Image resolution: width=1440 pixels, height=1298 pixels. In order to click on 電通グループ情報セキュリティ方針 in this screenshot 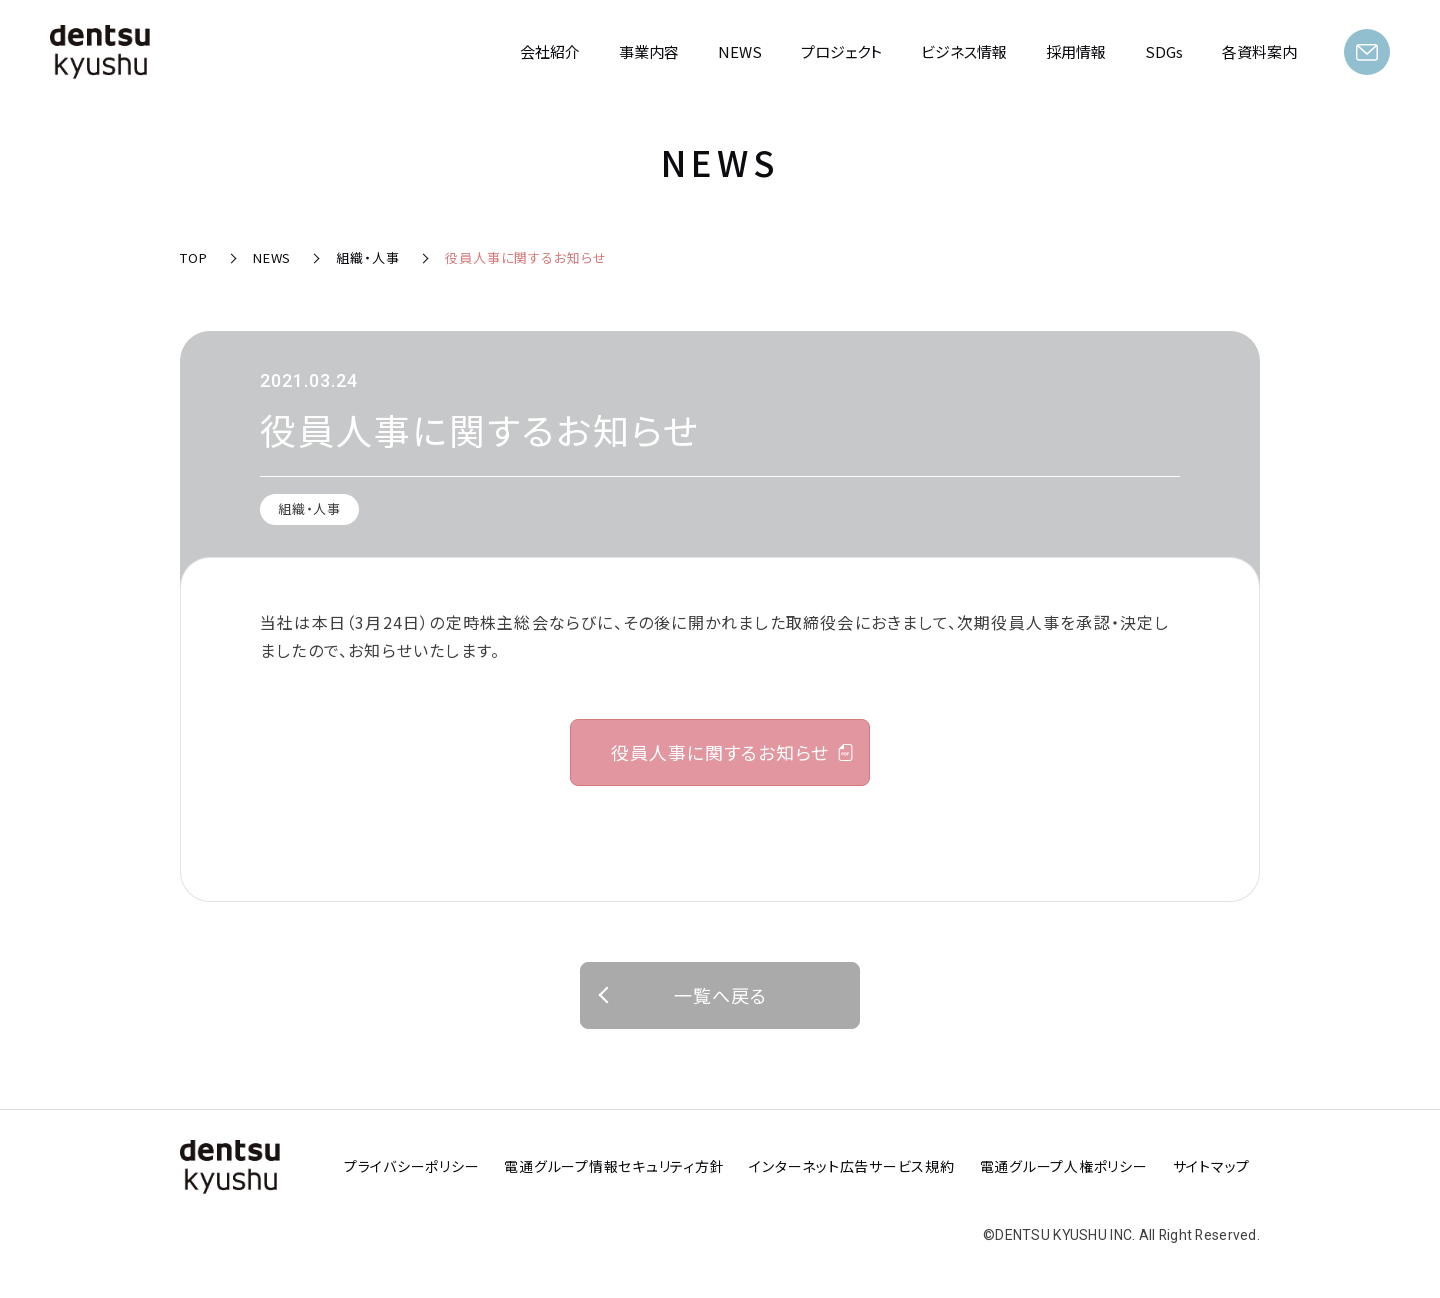, I will do `click(614, 1166)`.